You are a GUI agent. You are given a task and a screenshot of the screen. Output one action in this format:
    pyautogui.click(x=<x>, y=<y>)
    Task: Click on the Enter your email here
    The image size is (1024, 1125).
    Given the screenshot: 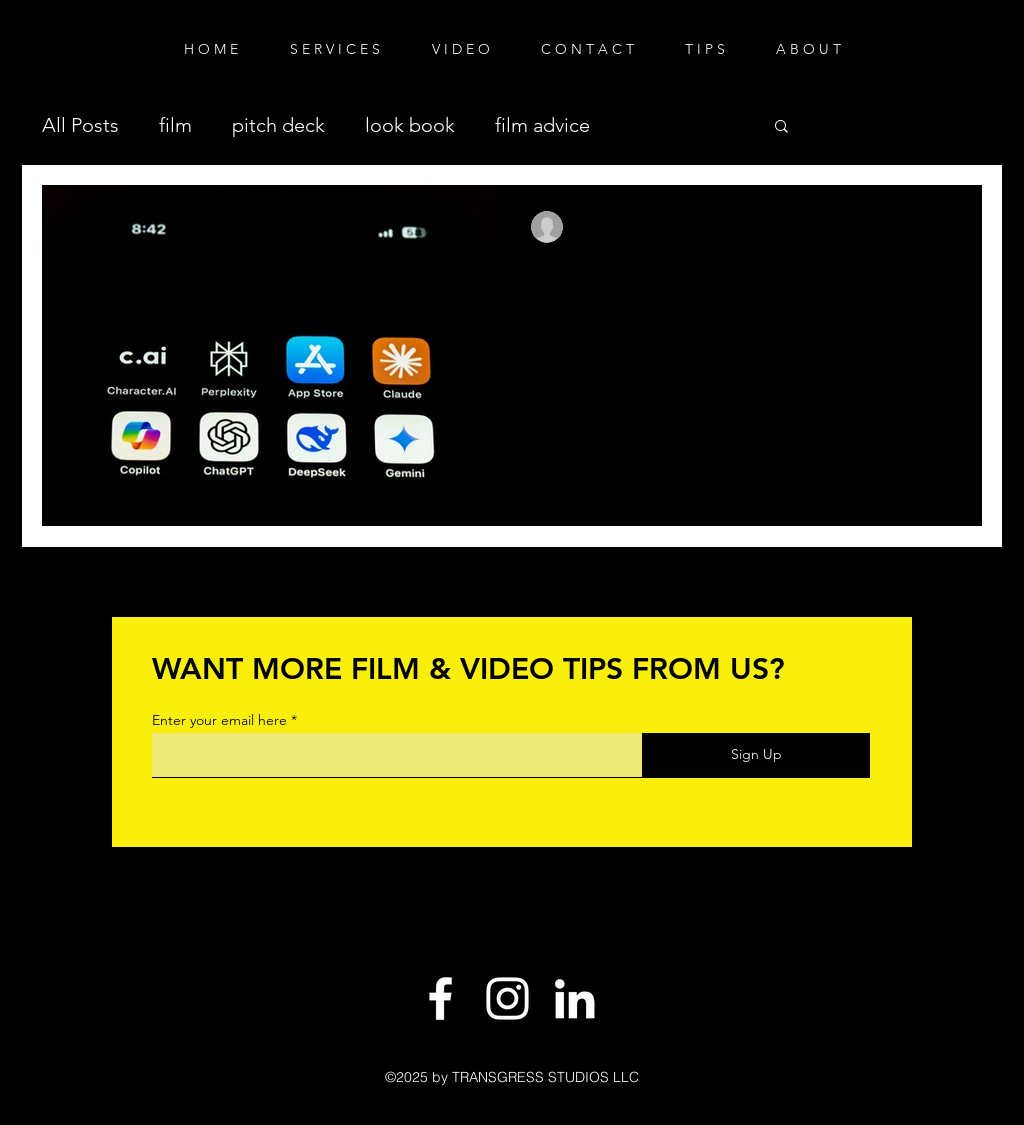 What is the action you would take?
    pyautogui.click(x=219, y=720)
    